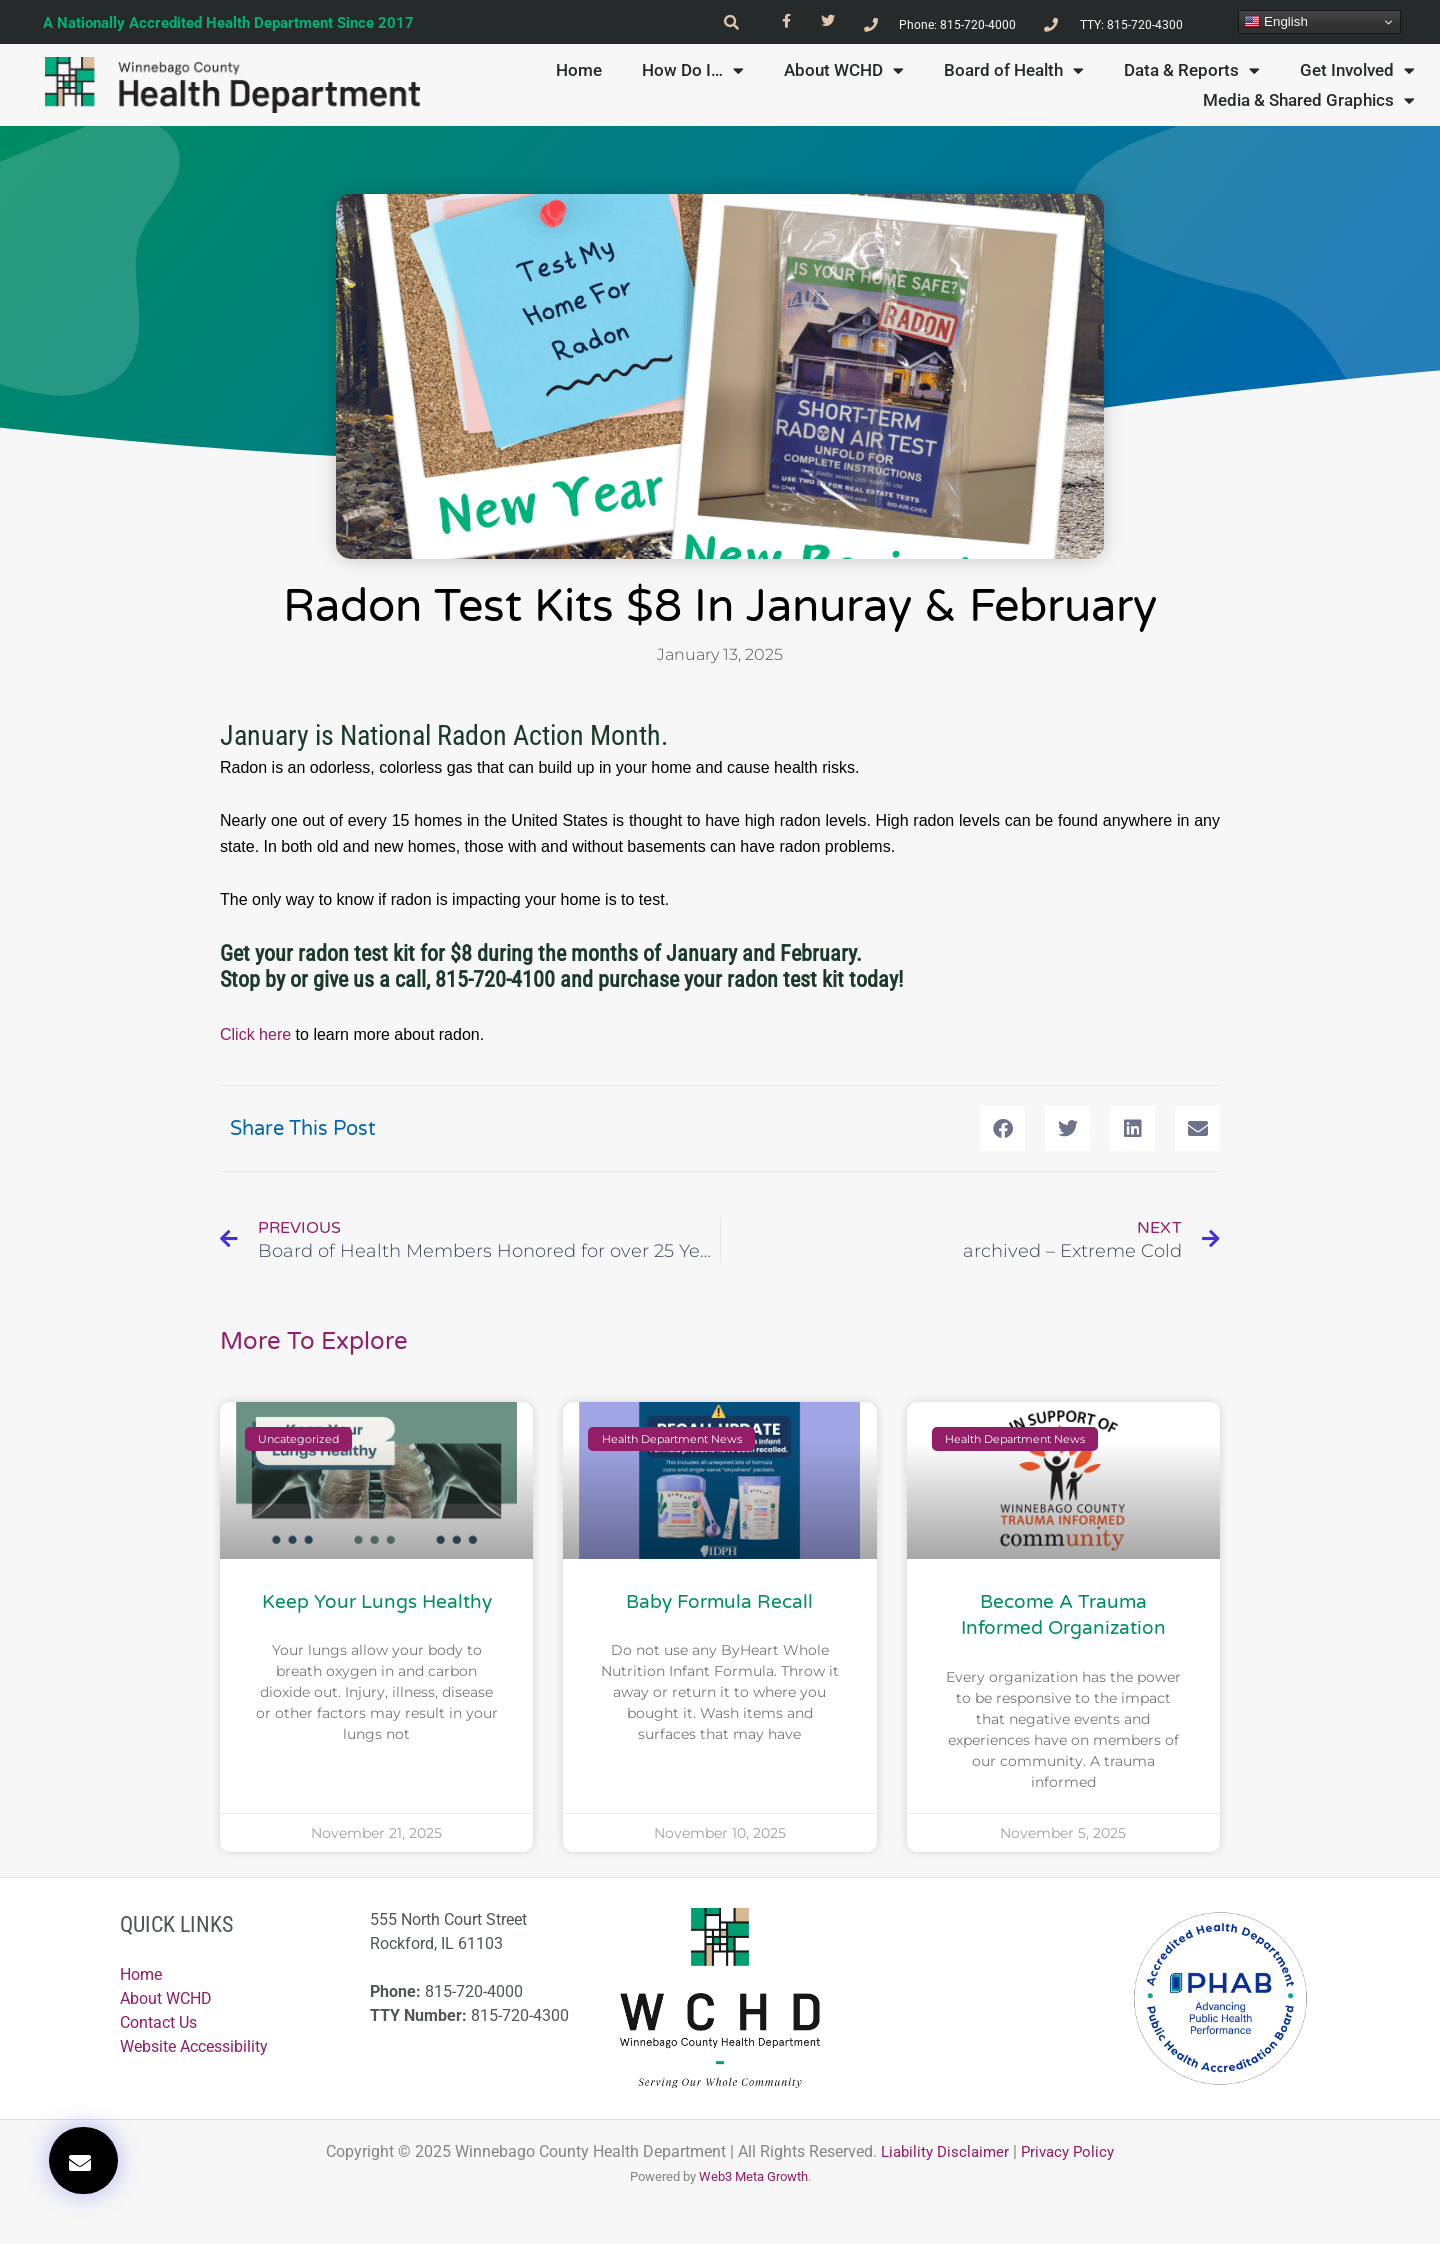 Image resolution: width=1440 pixels, height=2244 pixels. What do you see at coordinates (194, 2049) in the screenshot?
I see `Website Accessibility` at bounding box center [194, 2049].